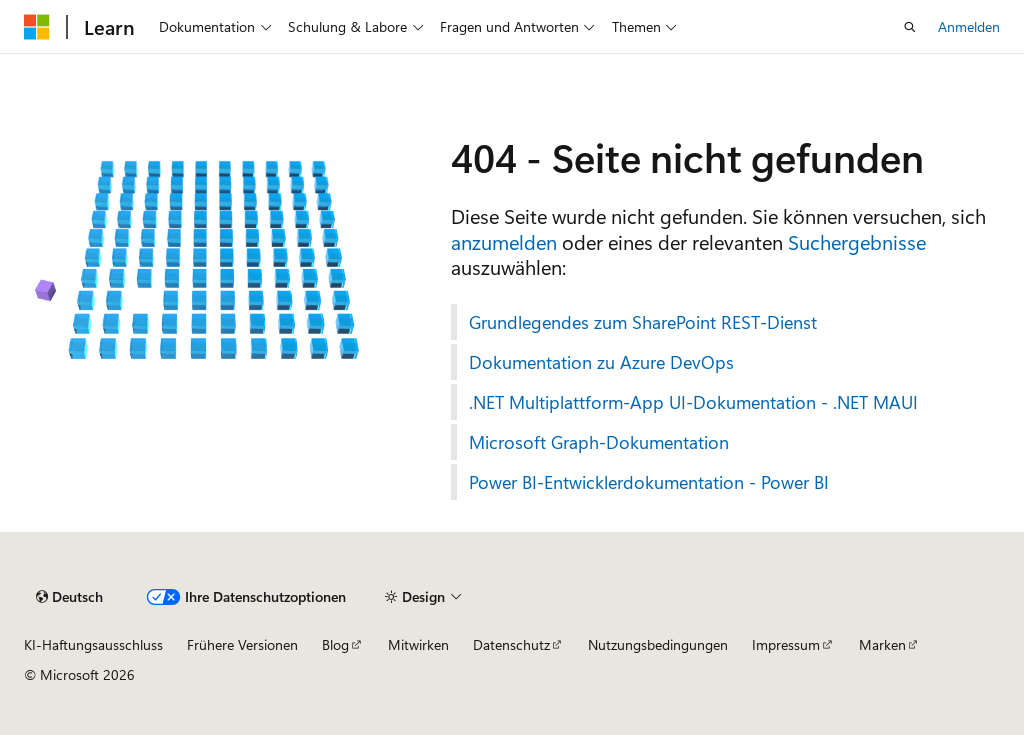  I want to click on [Microsoft], so click(37, 27).